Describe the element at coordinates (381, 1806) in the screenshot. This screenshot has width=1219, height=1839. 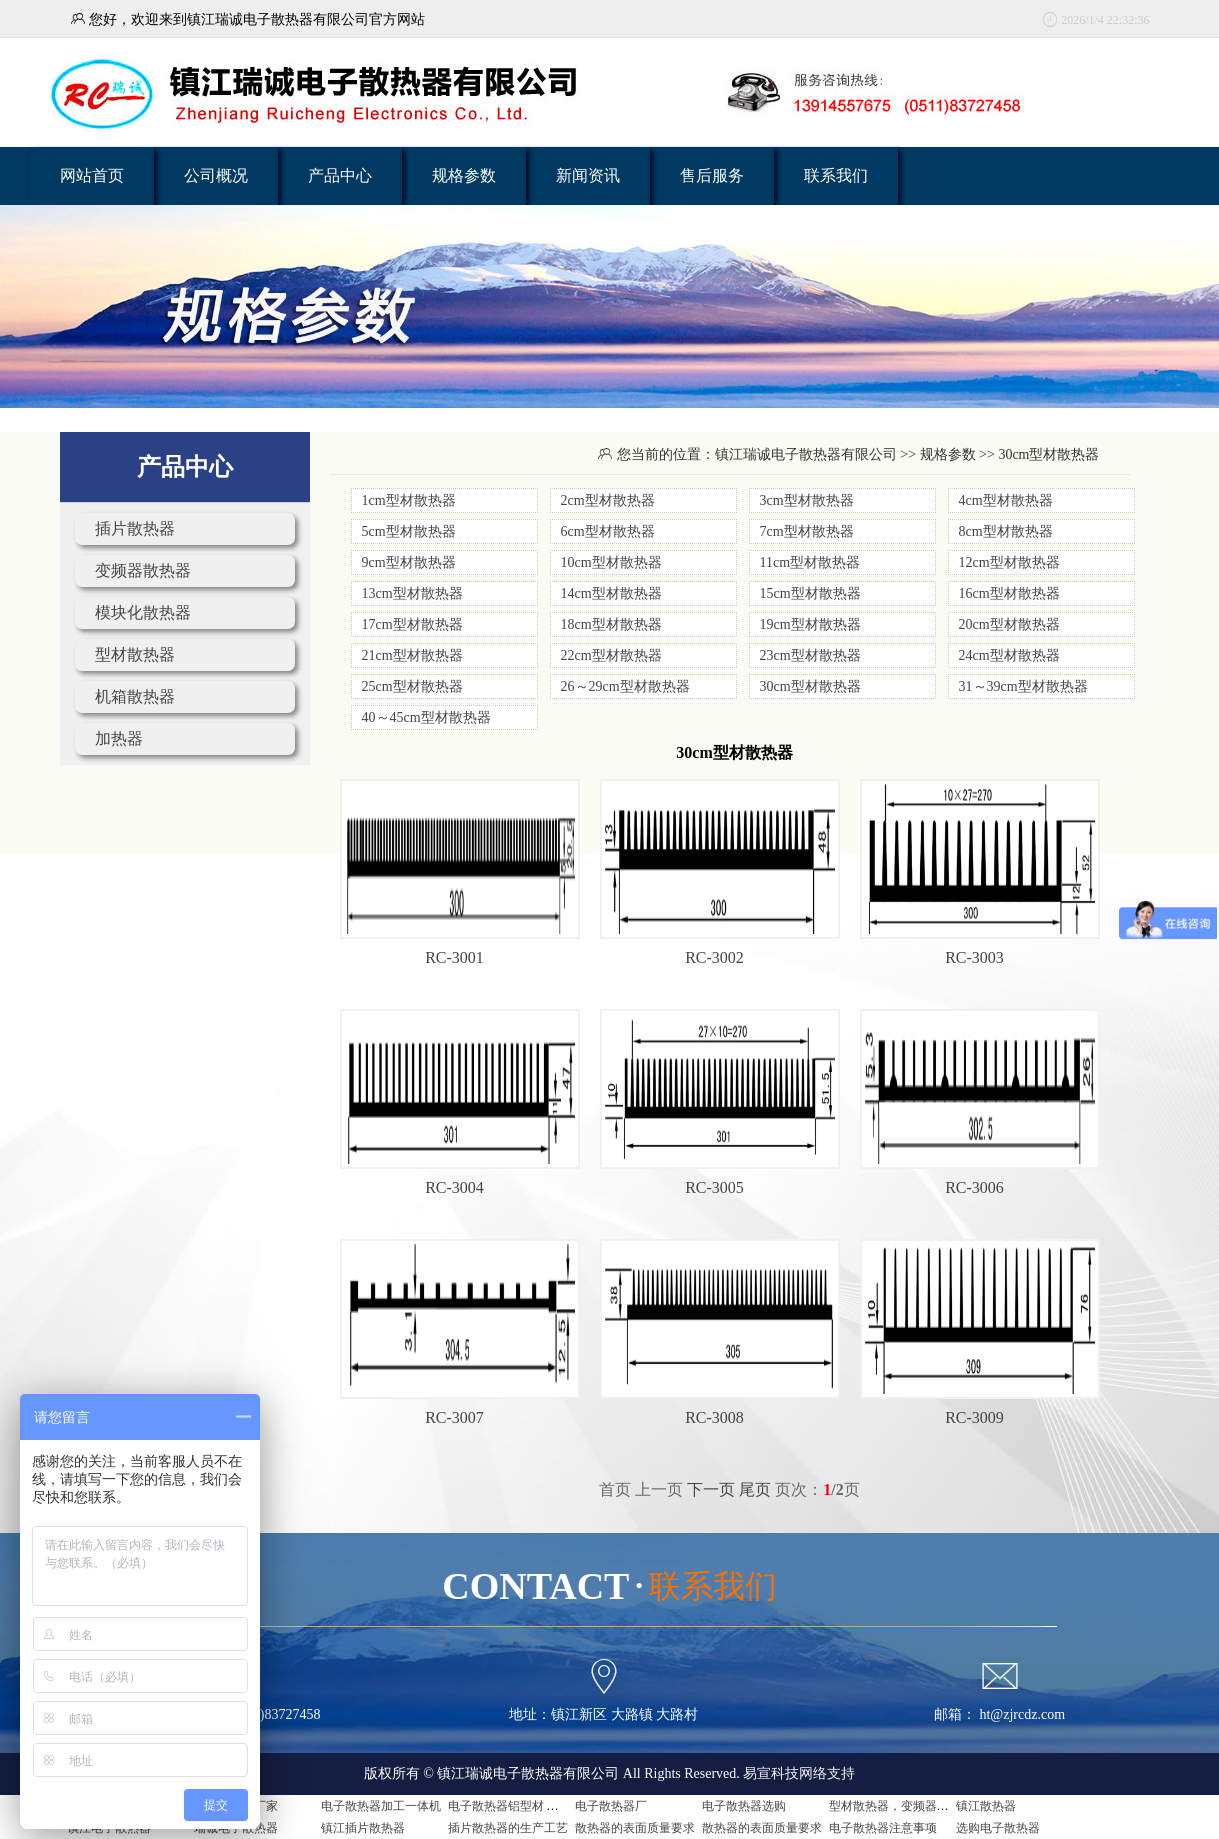
I see `电子散热器加工一体机` at that location.